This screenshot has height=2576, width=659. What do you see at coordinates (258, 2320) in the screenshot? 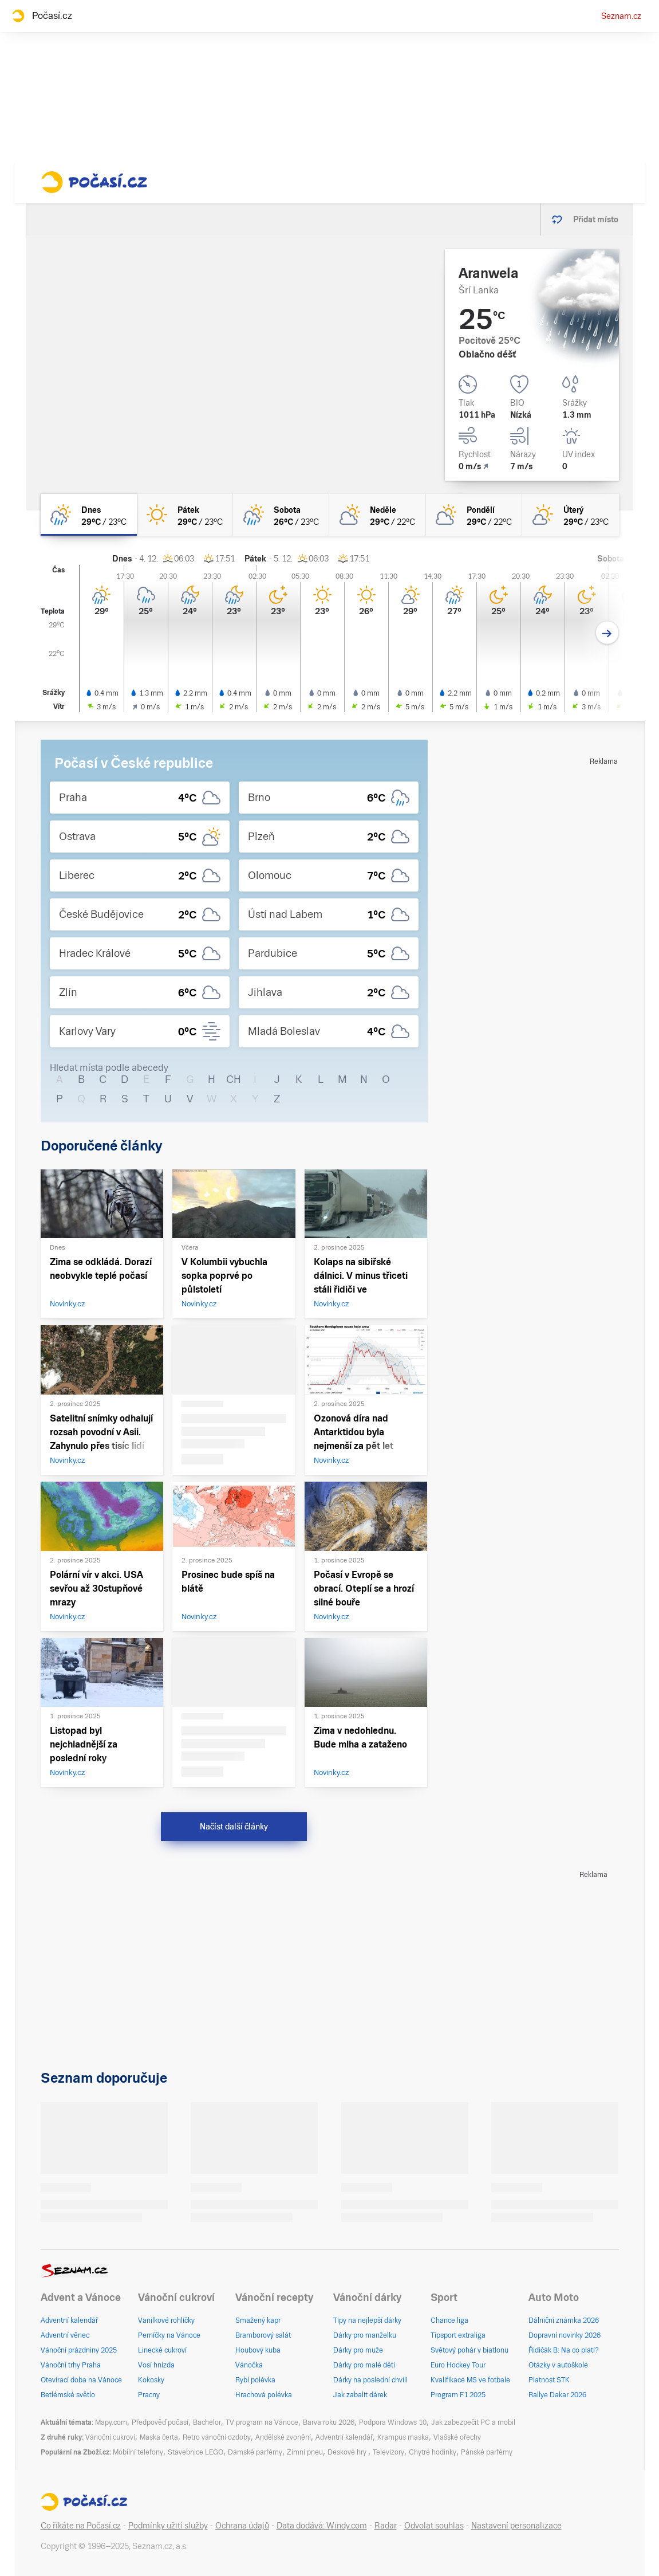
I see `Smažený kapr` at bounding box center [258, 2320].